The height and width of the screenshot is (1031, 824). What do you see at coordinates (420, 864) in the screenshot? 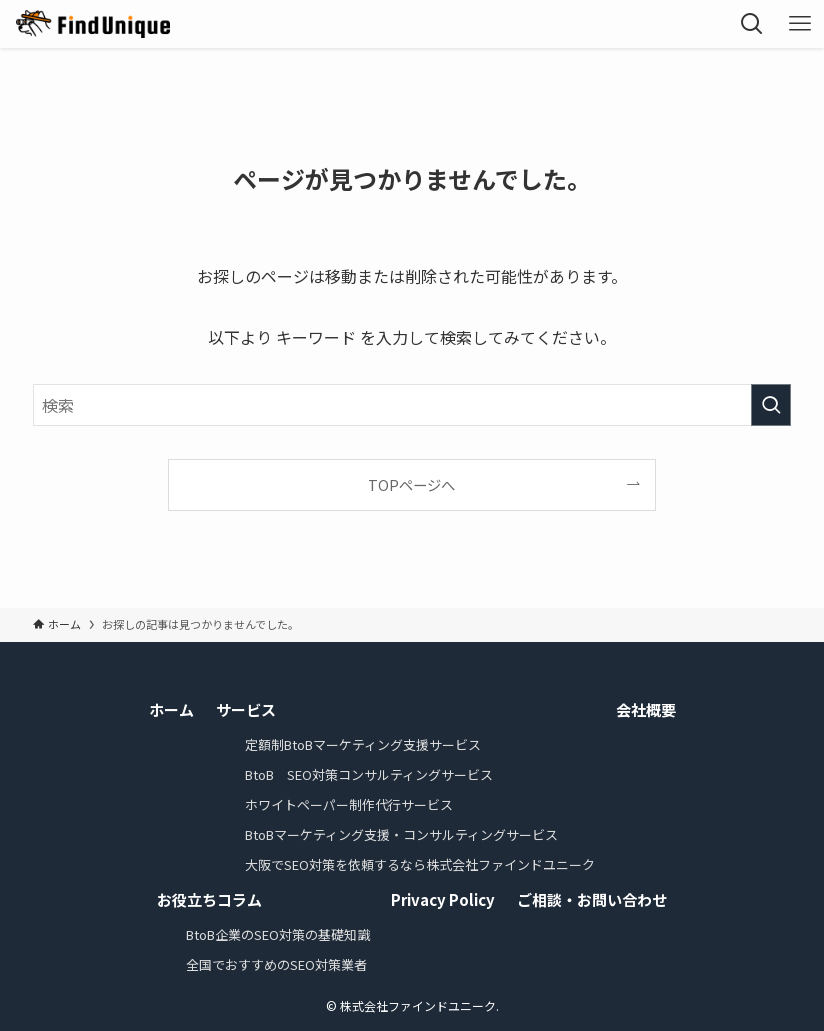
I see `大阪でSEO対策を依頼するなら株式会社ファインドユニーク` at bounding box center [420, 864].